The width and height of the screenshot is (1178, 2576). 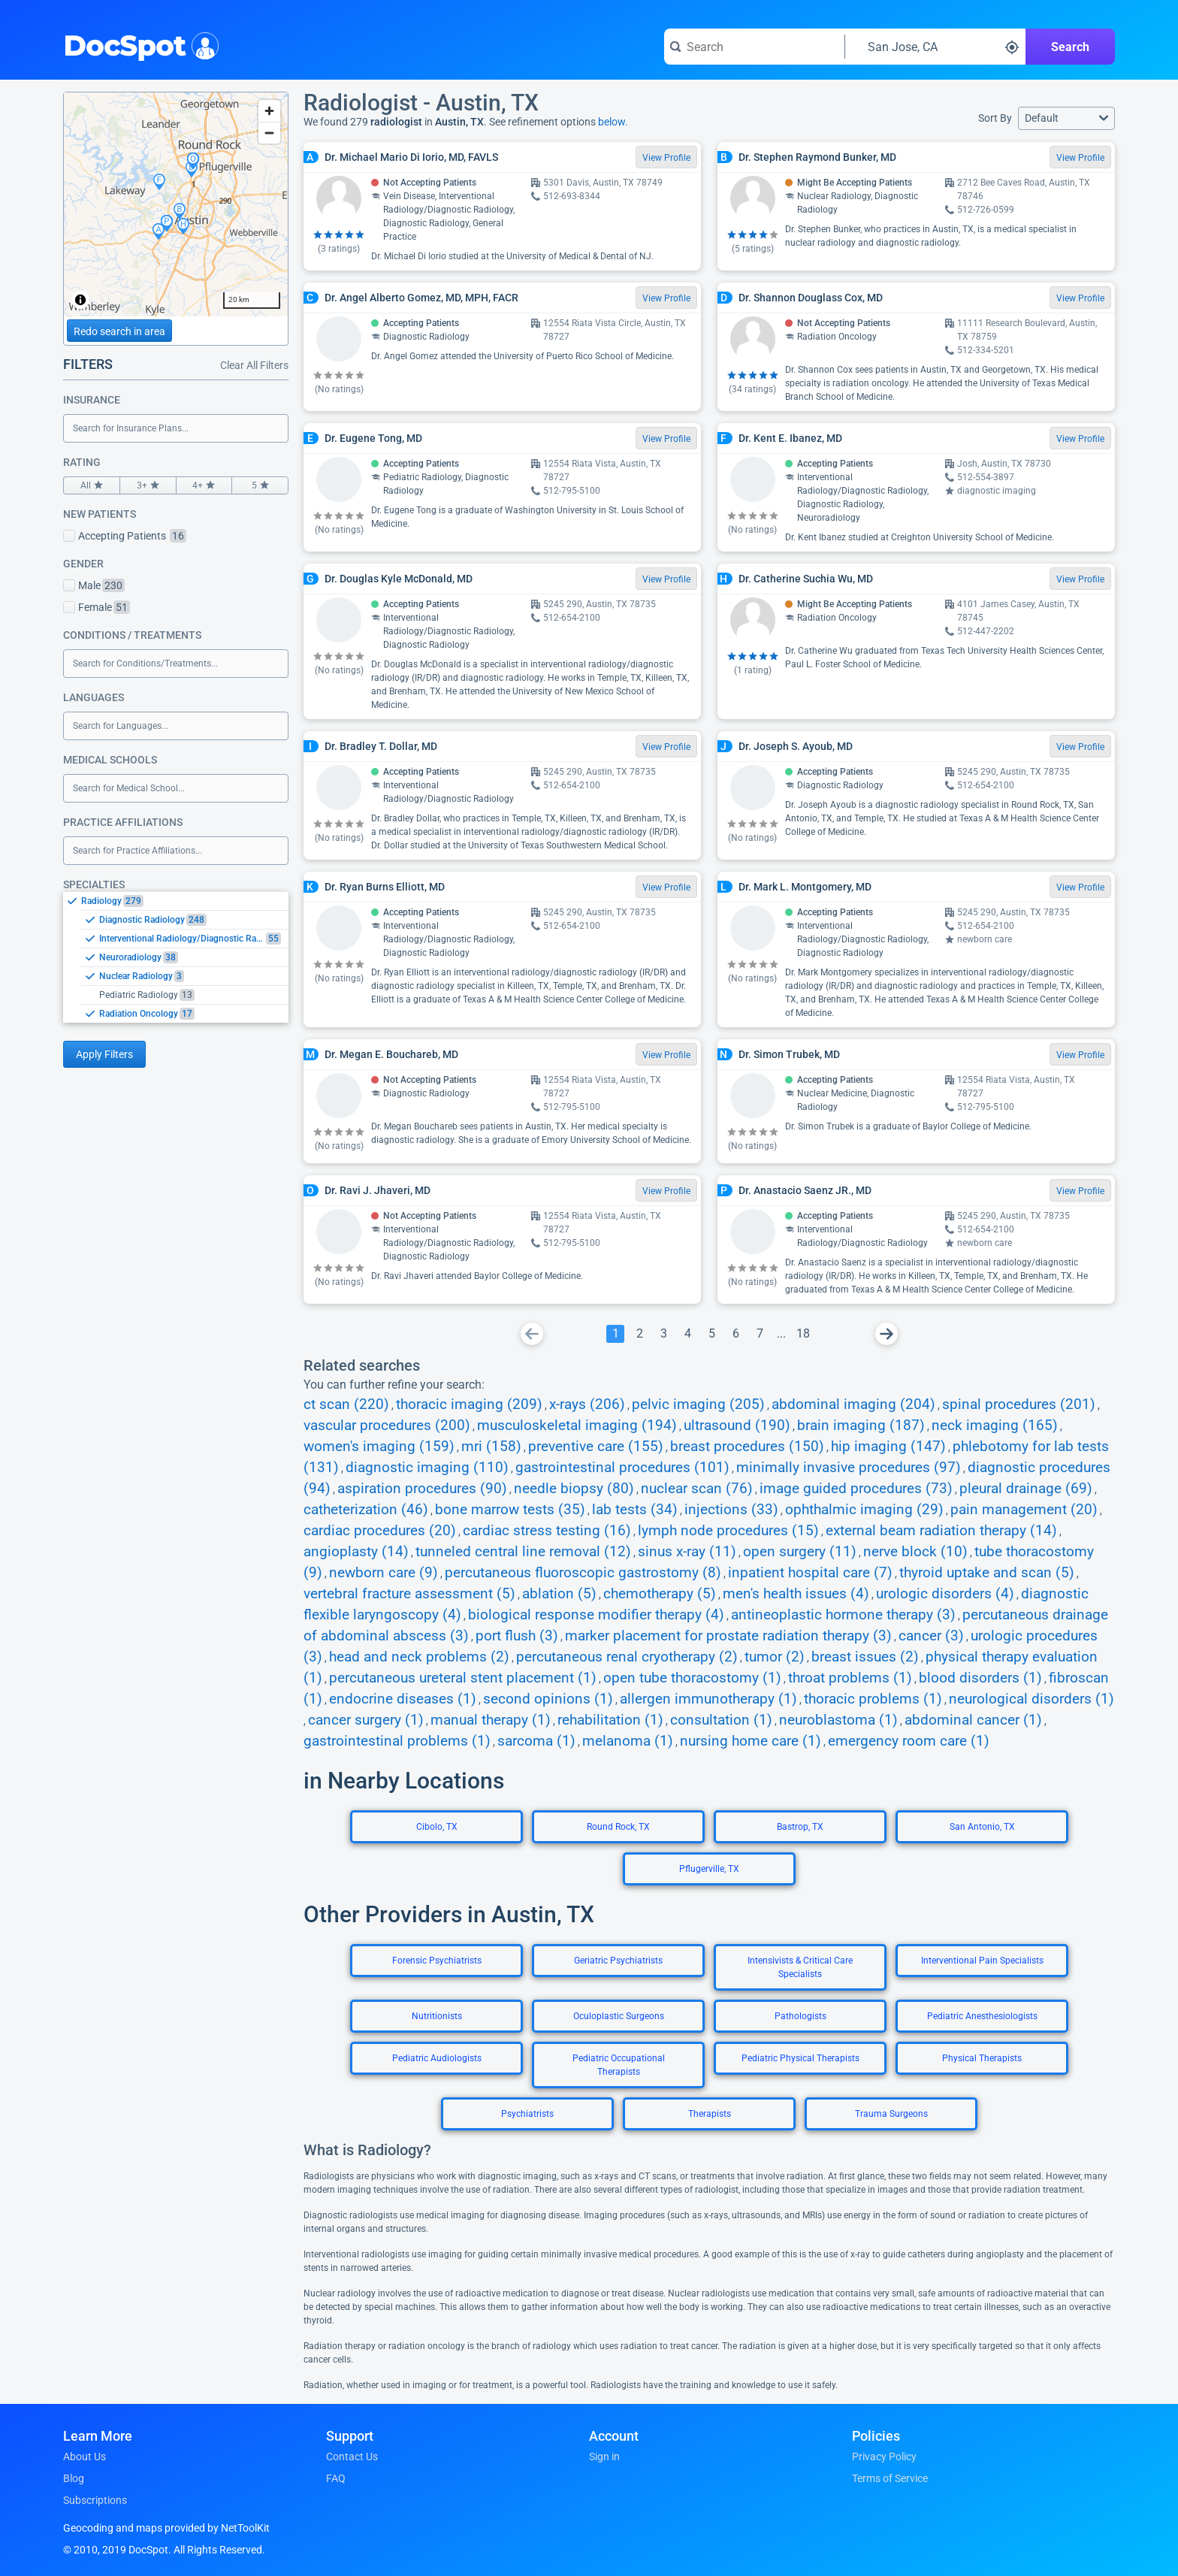 I want to click on [Go To Page 2], so click(x=639, y=1334).